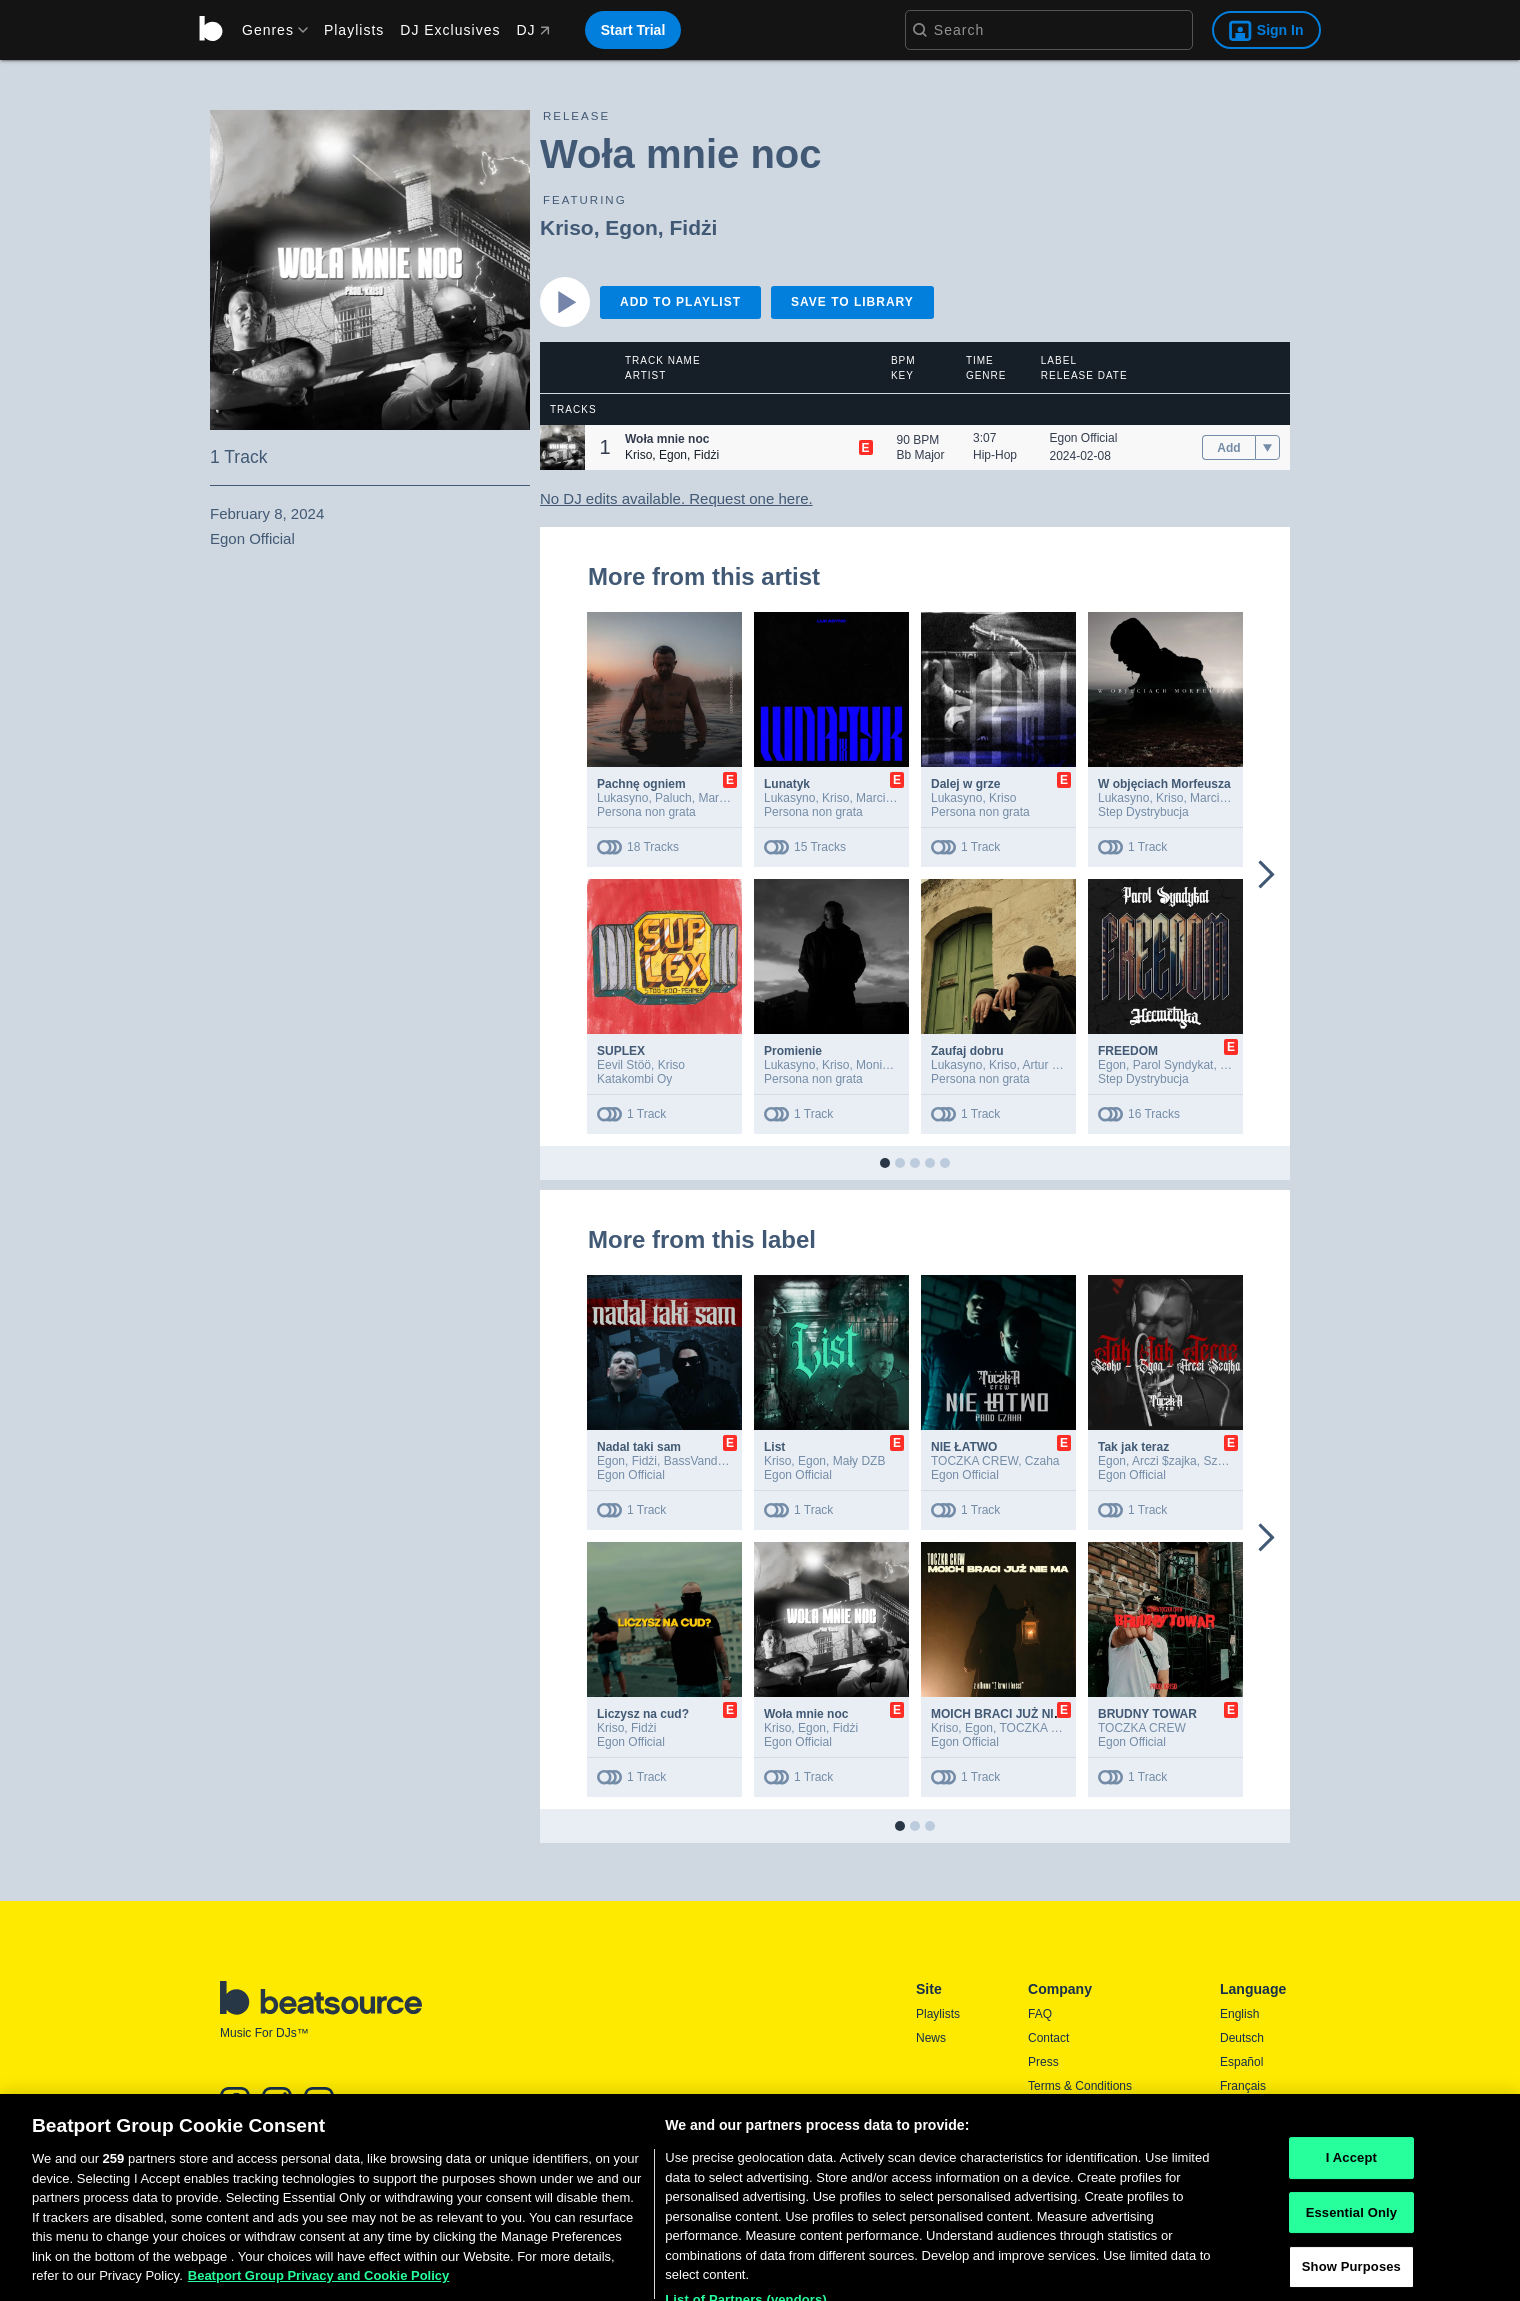 The image size is (1520, 2301). What do you see at coordinates (1133, 1447) in the screenshot?
I see `Tak jak teraz` at bounding box center [1133, 1447].